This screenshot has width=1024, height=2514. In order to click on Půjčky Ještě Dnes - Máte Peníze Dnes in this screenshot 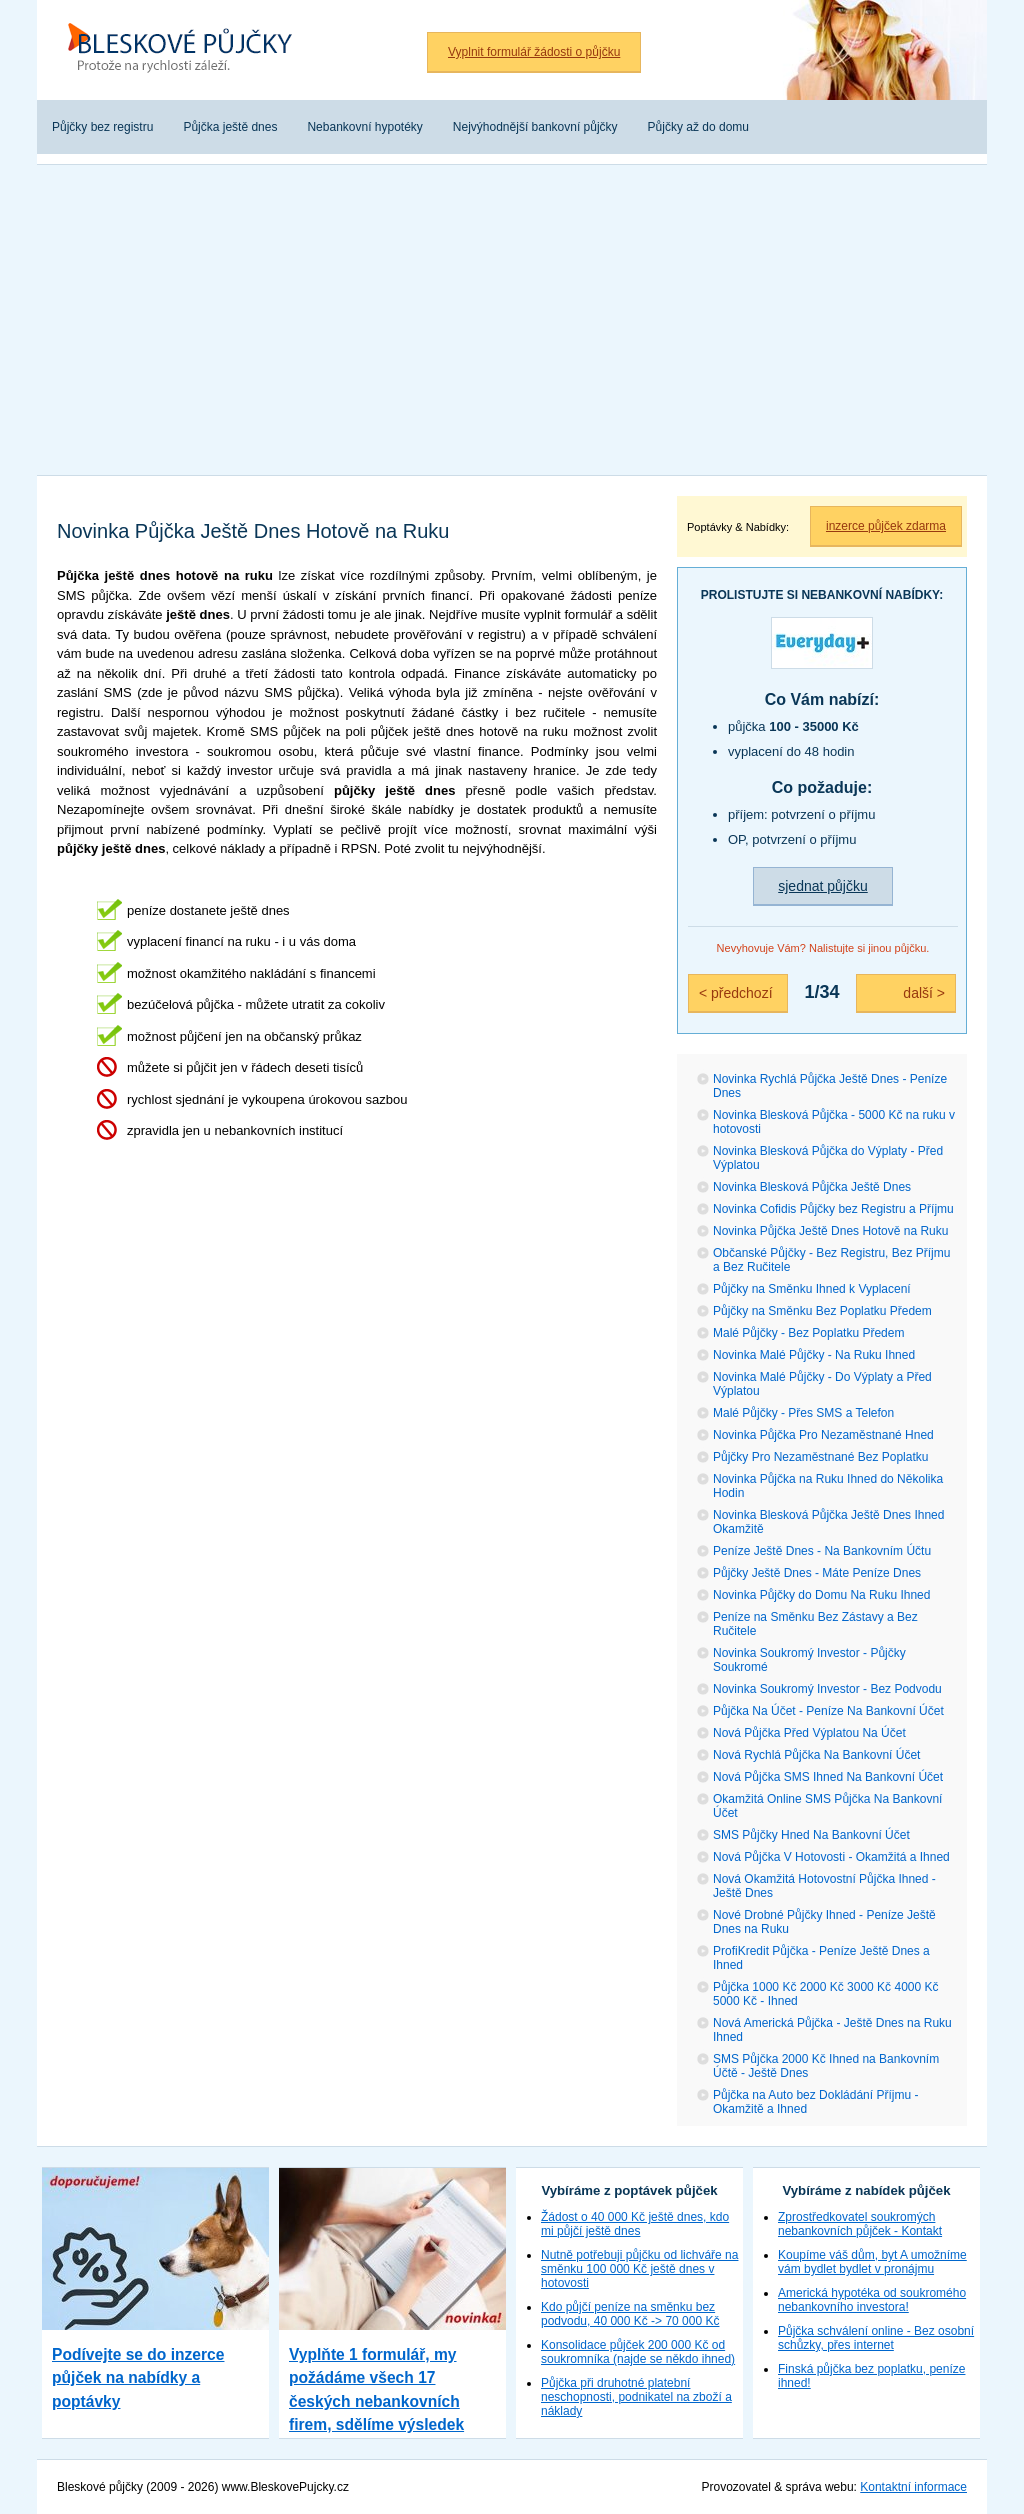, I will do `click(817, 1573)`.